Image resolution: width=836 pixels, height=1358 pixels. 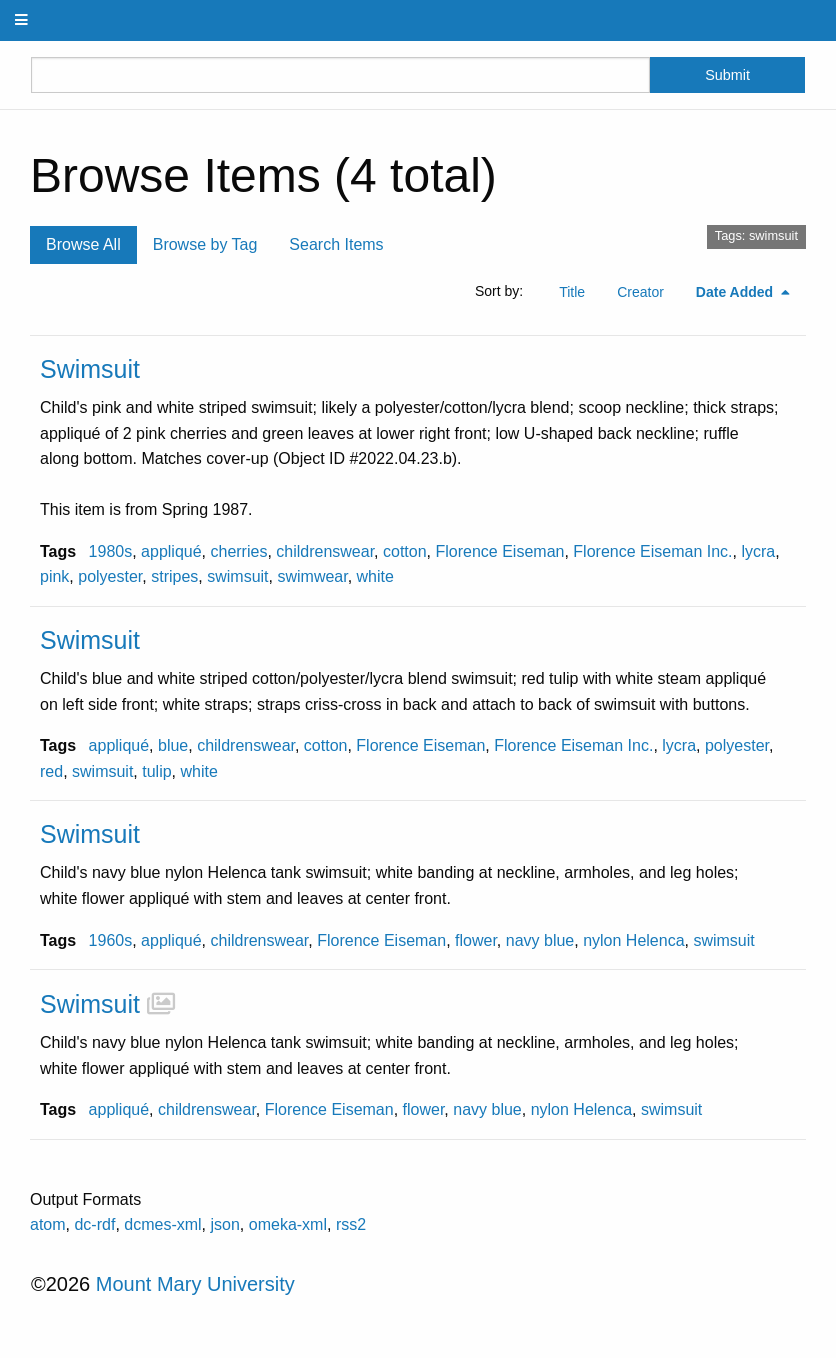 What do you see at coordinates (195, 1284) in the screenshot?
I see `Mount Mary University` at bounding box center [195, 1284].